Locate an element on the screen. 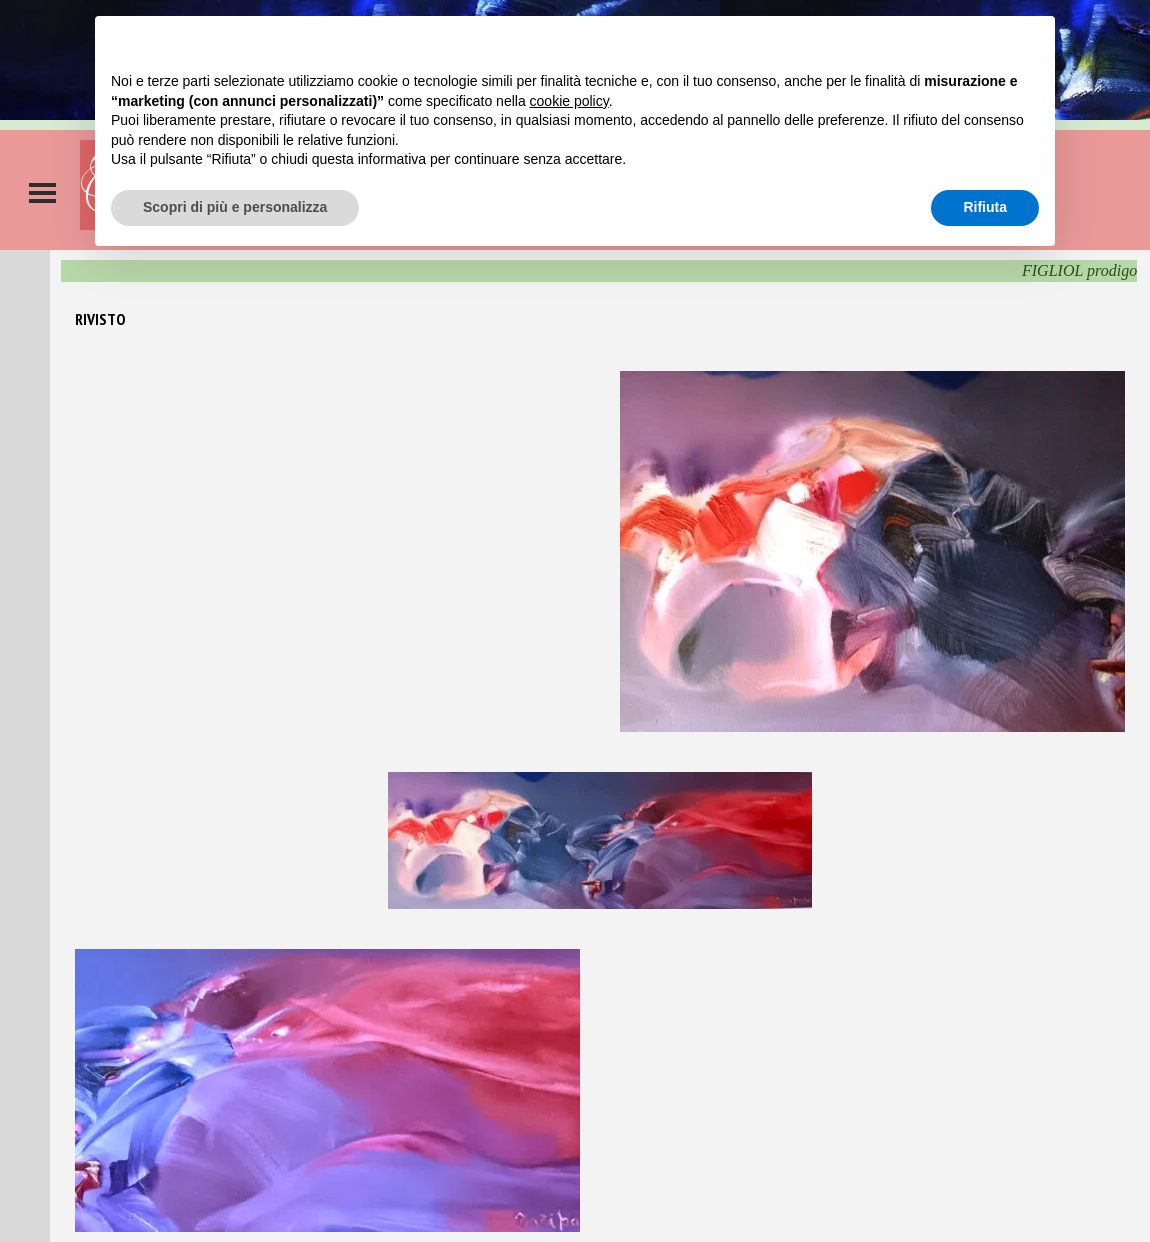  Scopri di più e personalizza [button] is located at coordinates (235, 207).